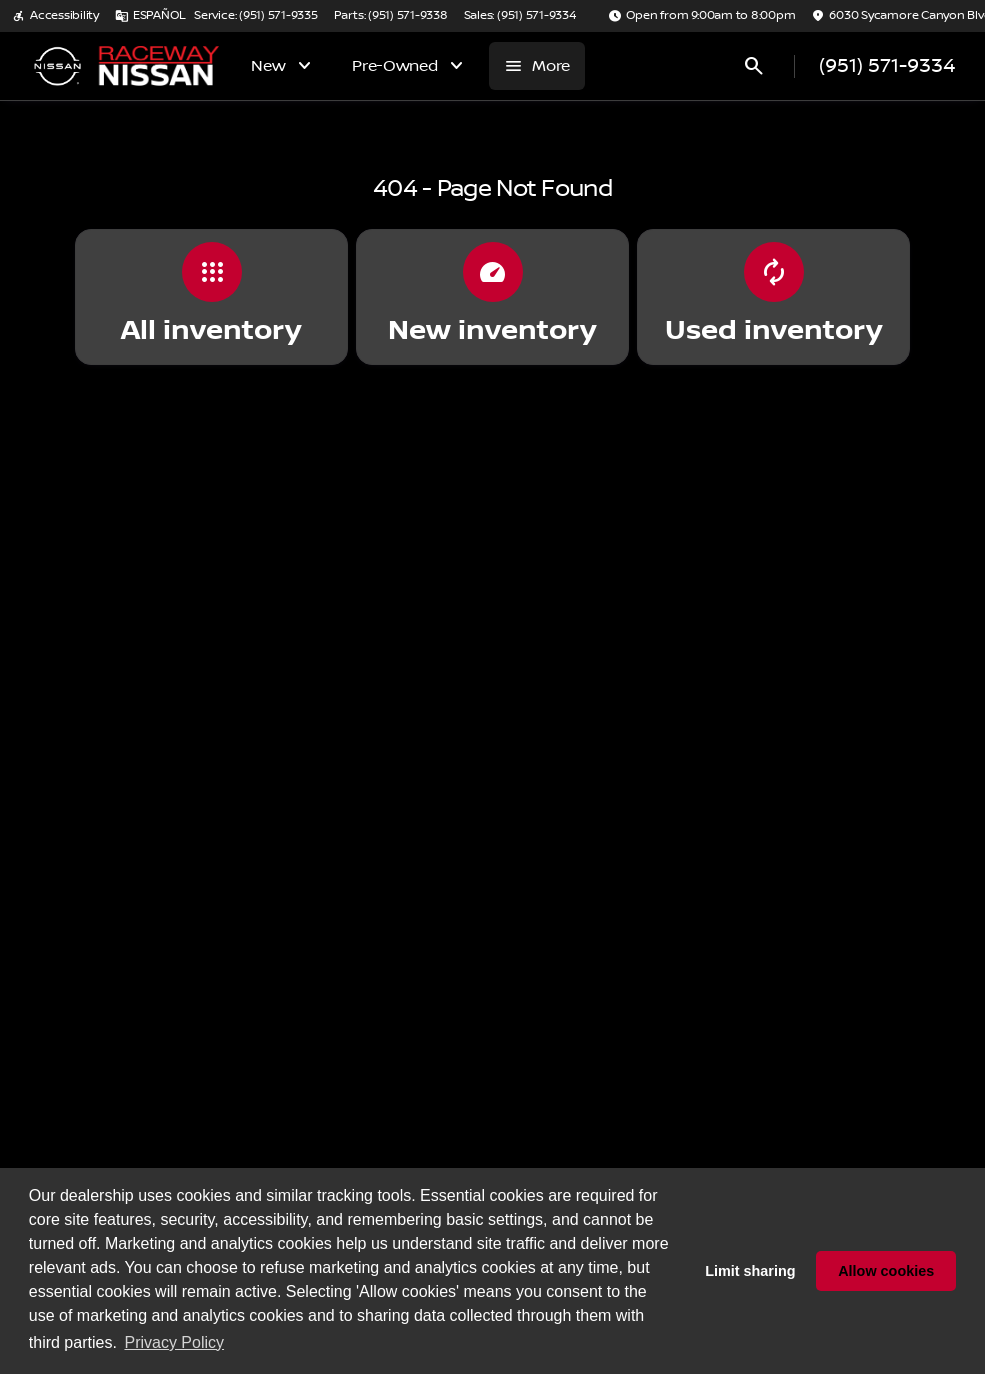 This screenshot has height=1374, width=985. Describe the element at coordinates (391, 16) in the screenshot. I see `[Parts: (951) 571-9338]` at that location.